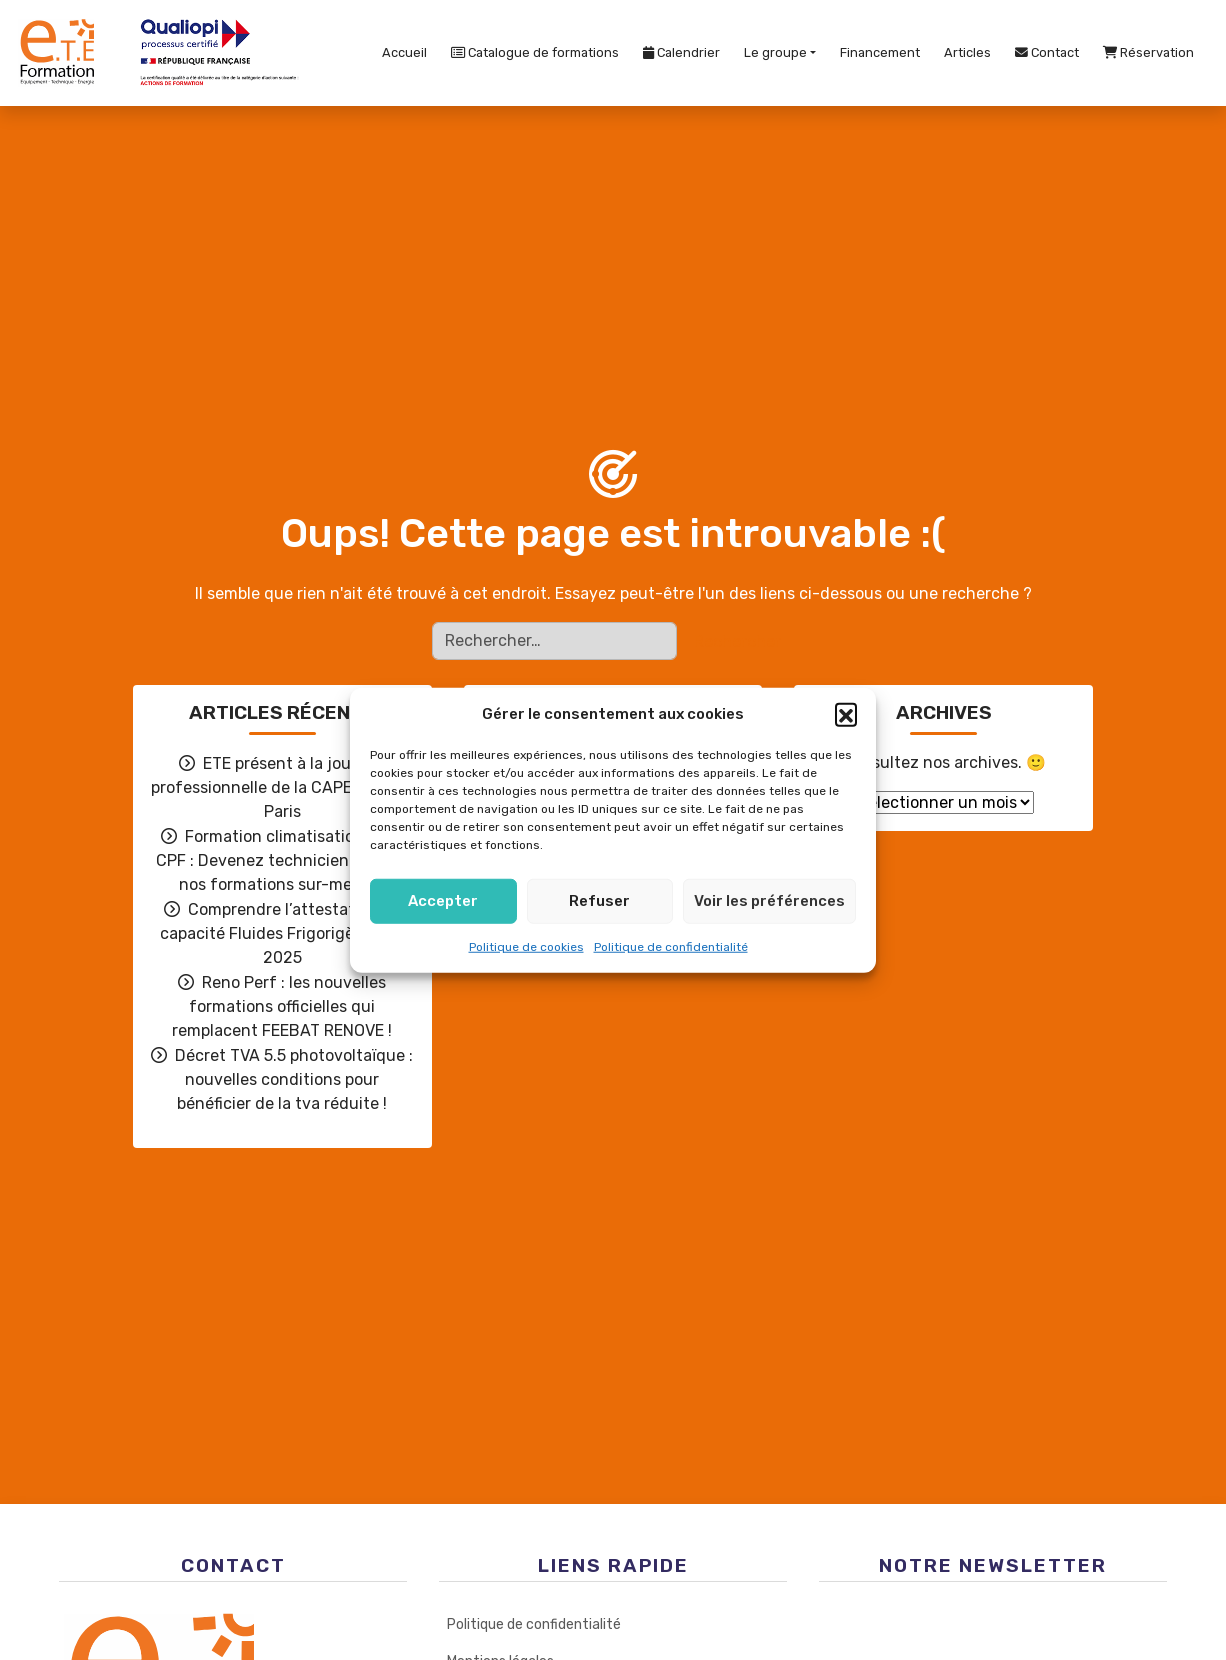 This screenshot has width=1226, height=1660. I want to click on Refuser, so click(599, 901).